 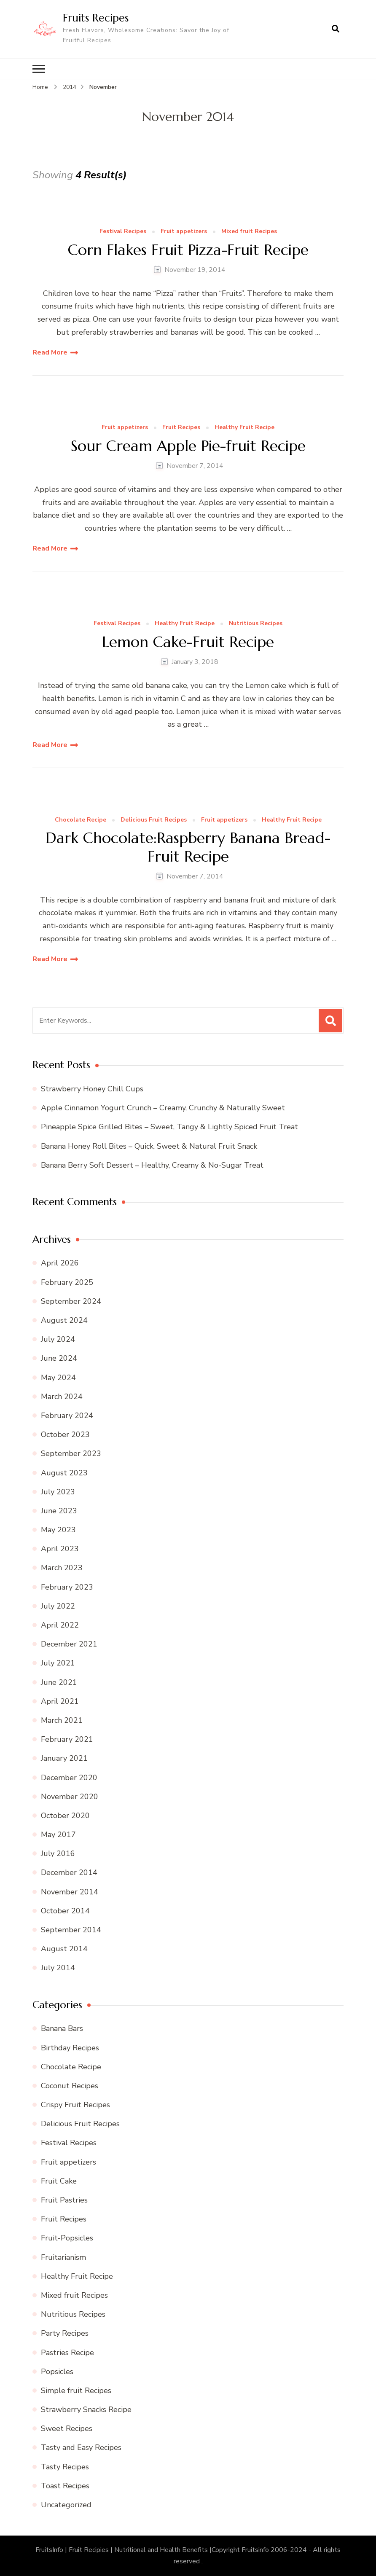 What do you see at coordinates (66, 2428) in the screenshot?
I see `Sweet Recipes` at bounding box center [66, 2428].